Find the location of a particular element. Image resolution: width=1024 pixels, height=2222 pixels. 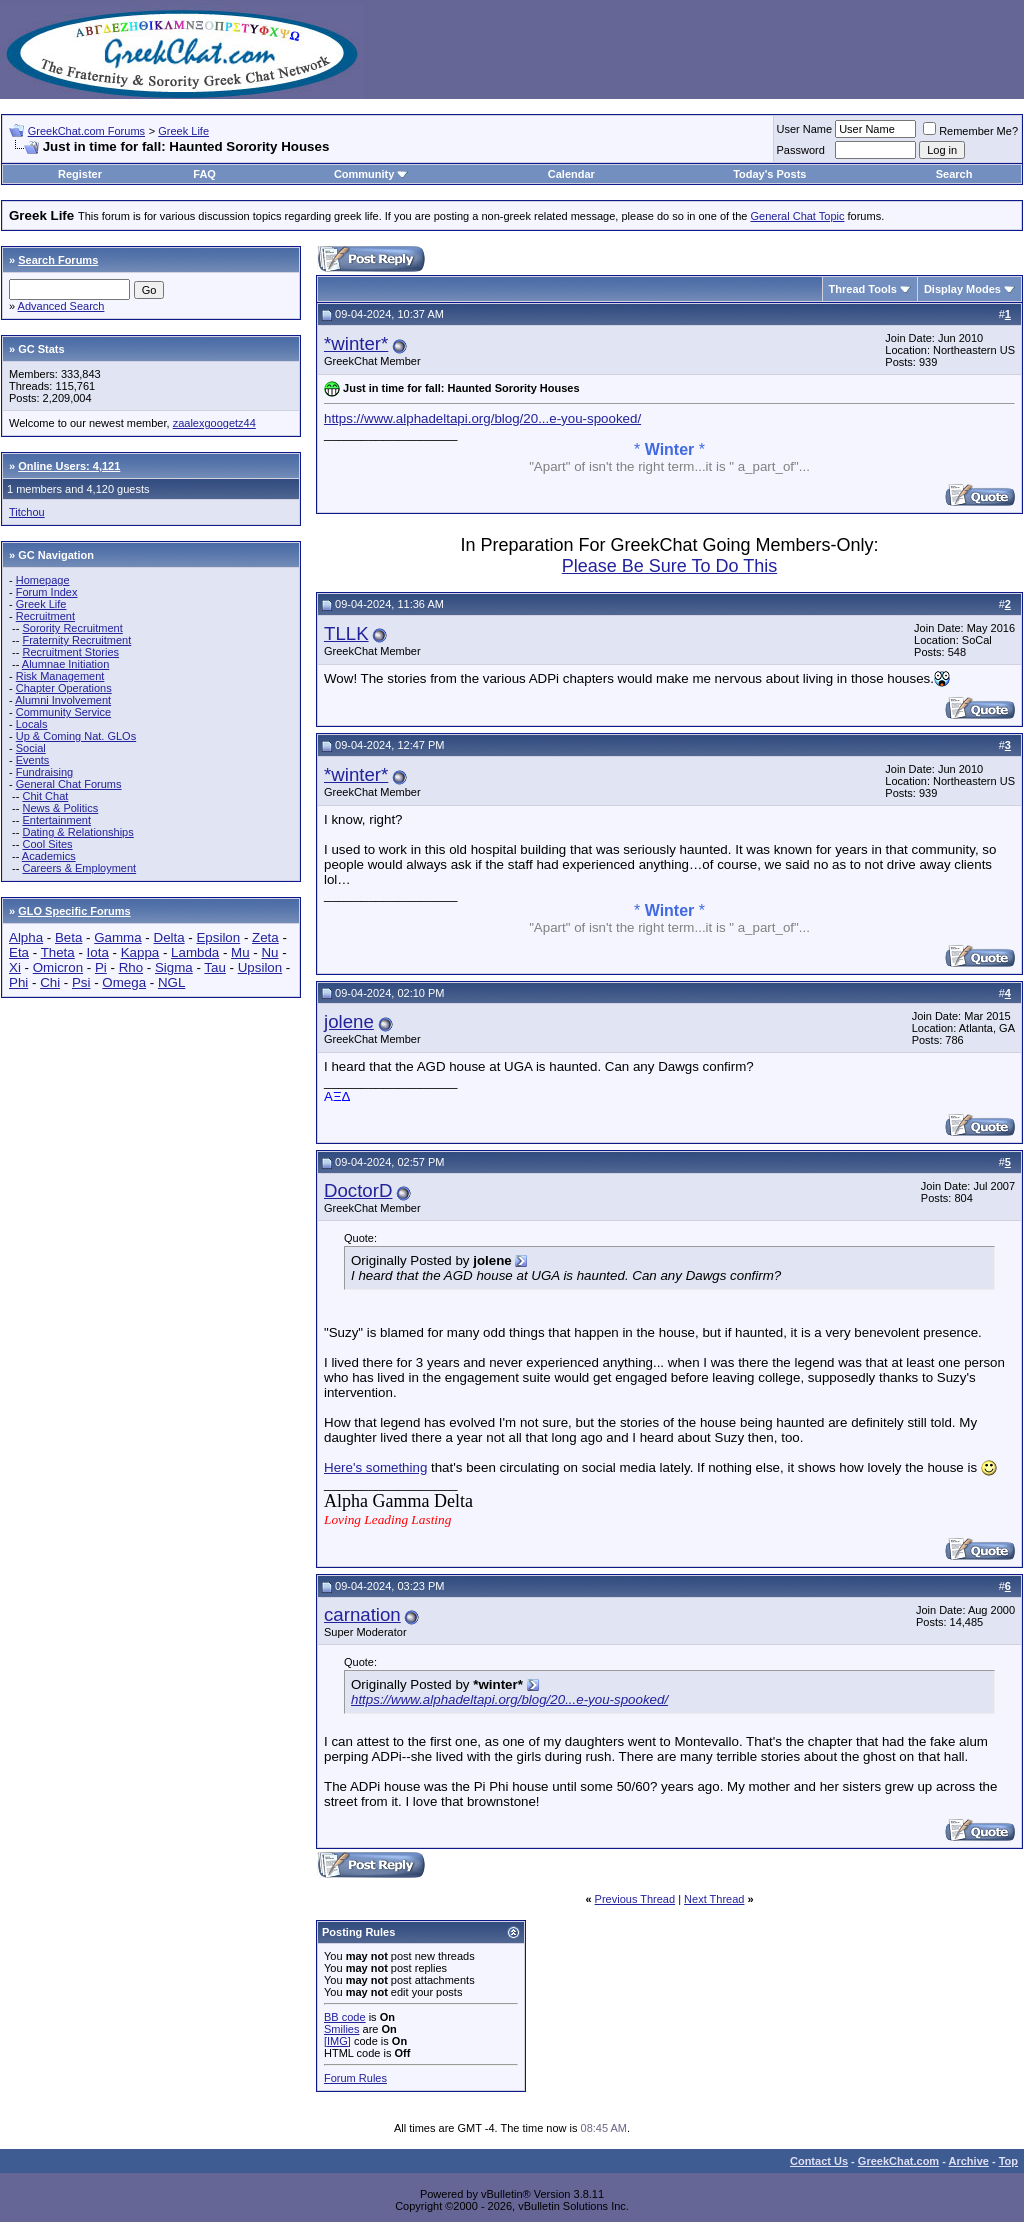

Theta is located at coordinates (58, 952).